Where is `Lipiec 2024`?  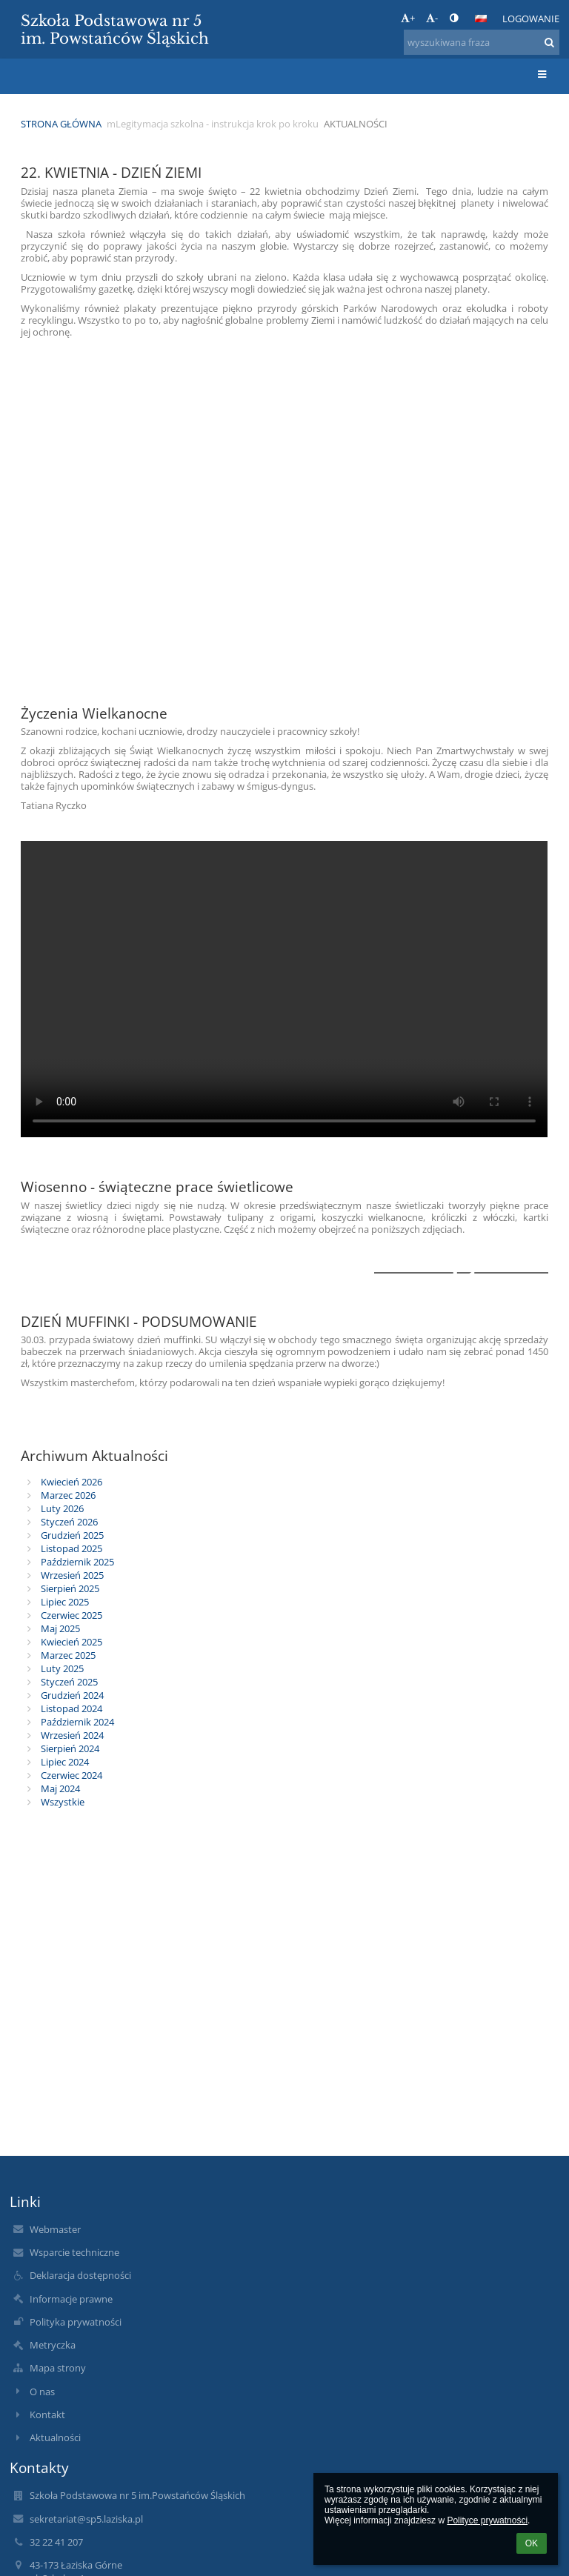 Lipiec 2024 is located at coordinates (65, 1761).